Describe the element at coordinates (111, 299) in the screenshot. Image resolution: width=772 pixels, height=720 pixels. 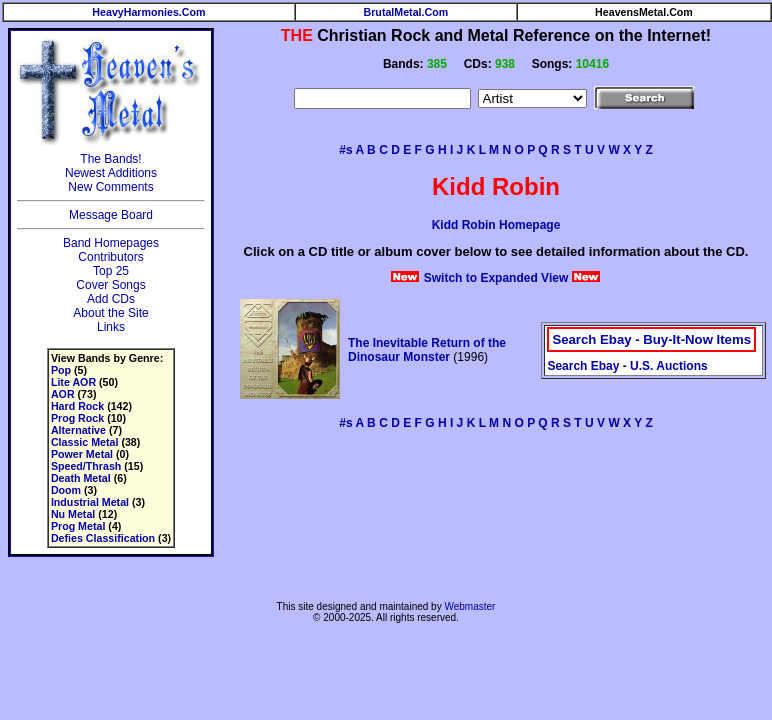
I see `Add CDs` at that location.